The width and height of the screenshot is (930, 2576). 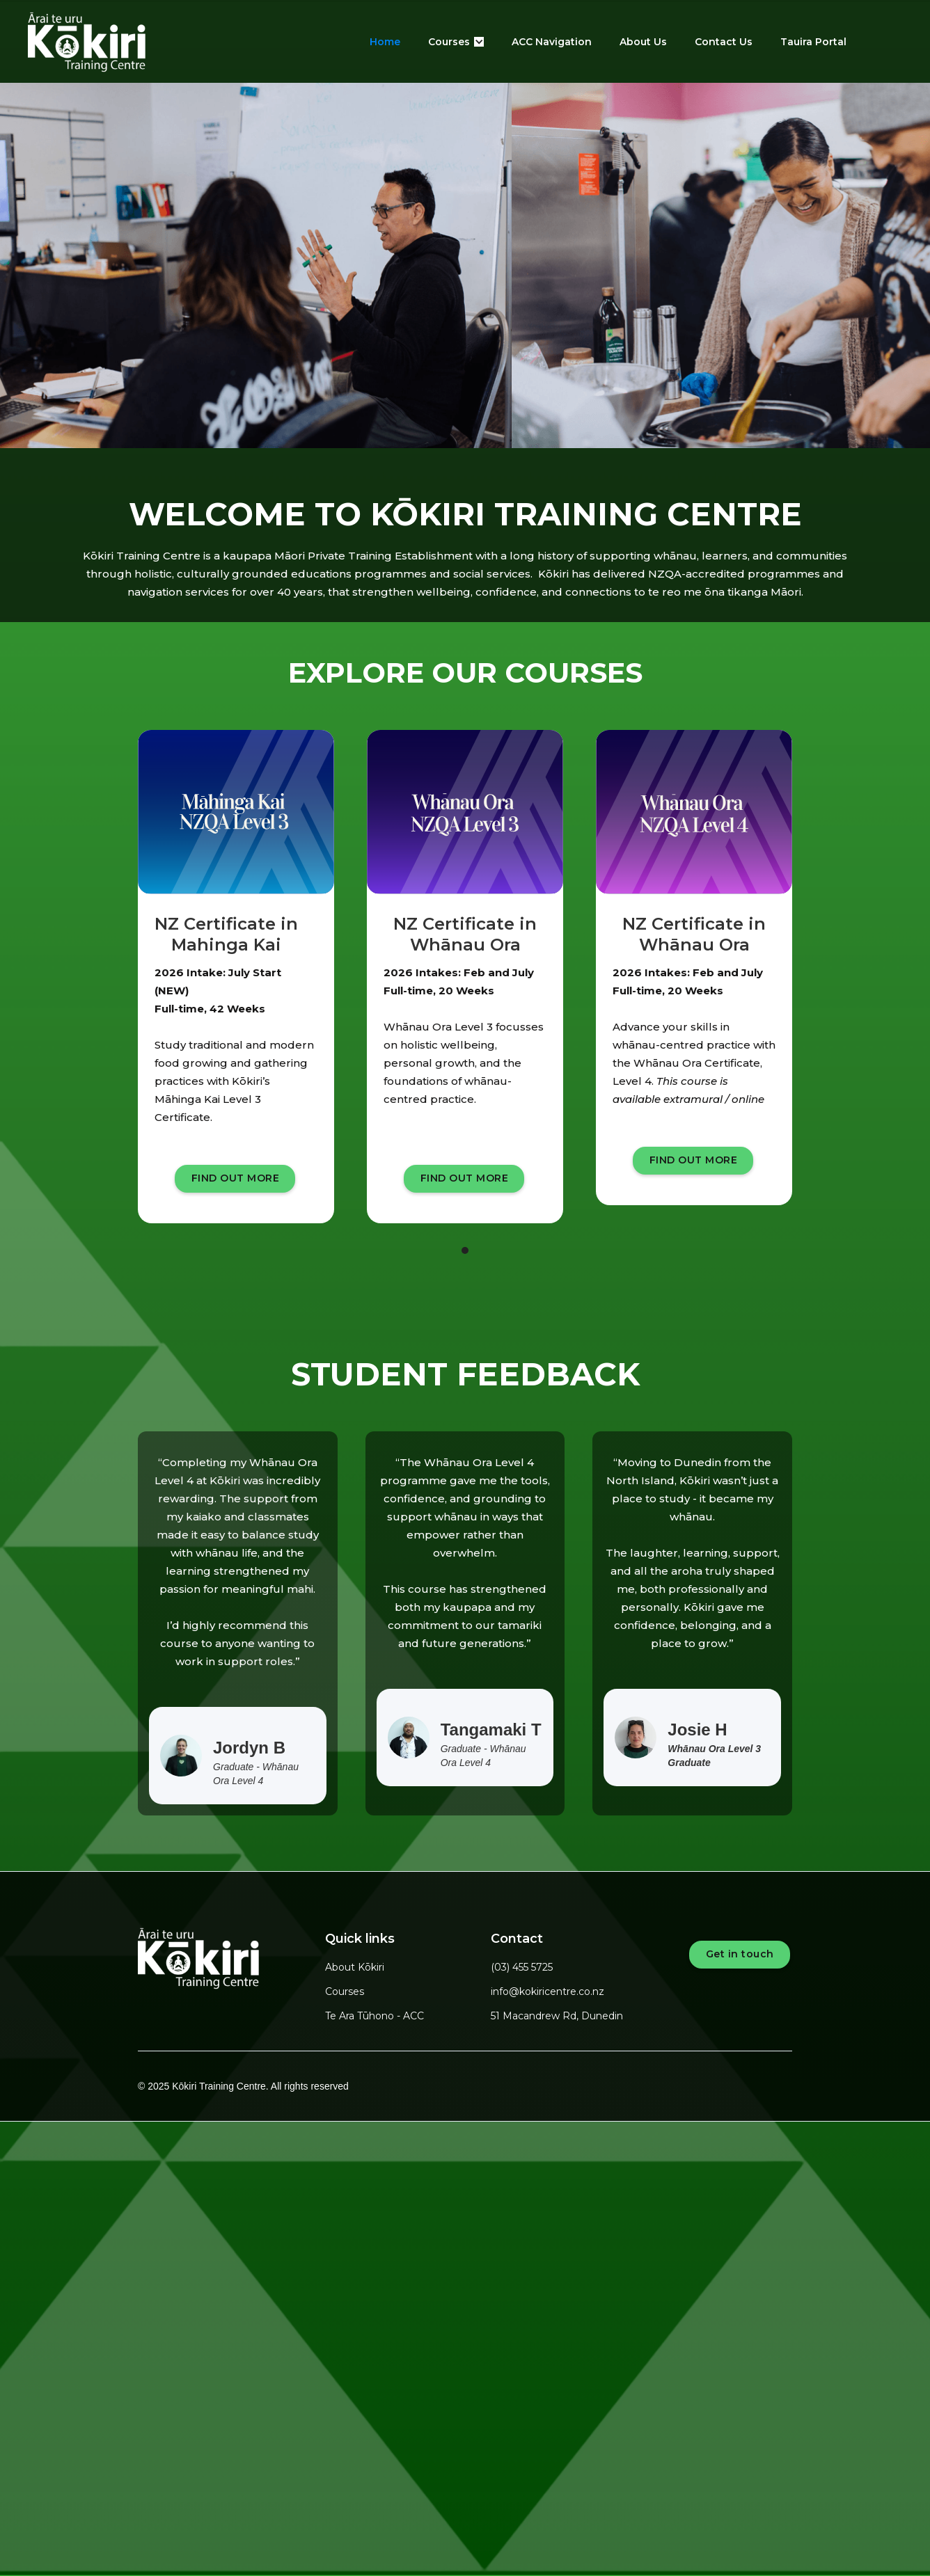 What do you see at coordinates (235, 1178) in the screenshot?
I see `FIND OUT MORE` at bounding box center [235, 1178].